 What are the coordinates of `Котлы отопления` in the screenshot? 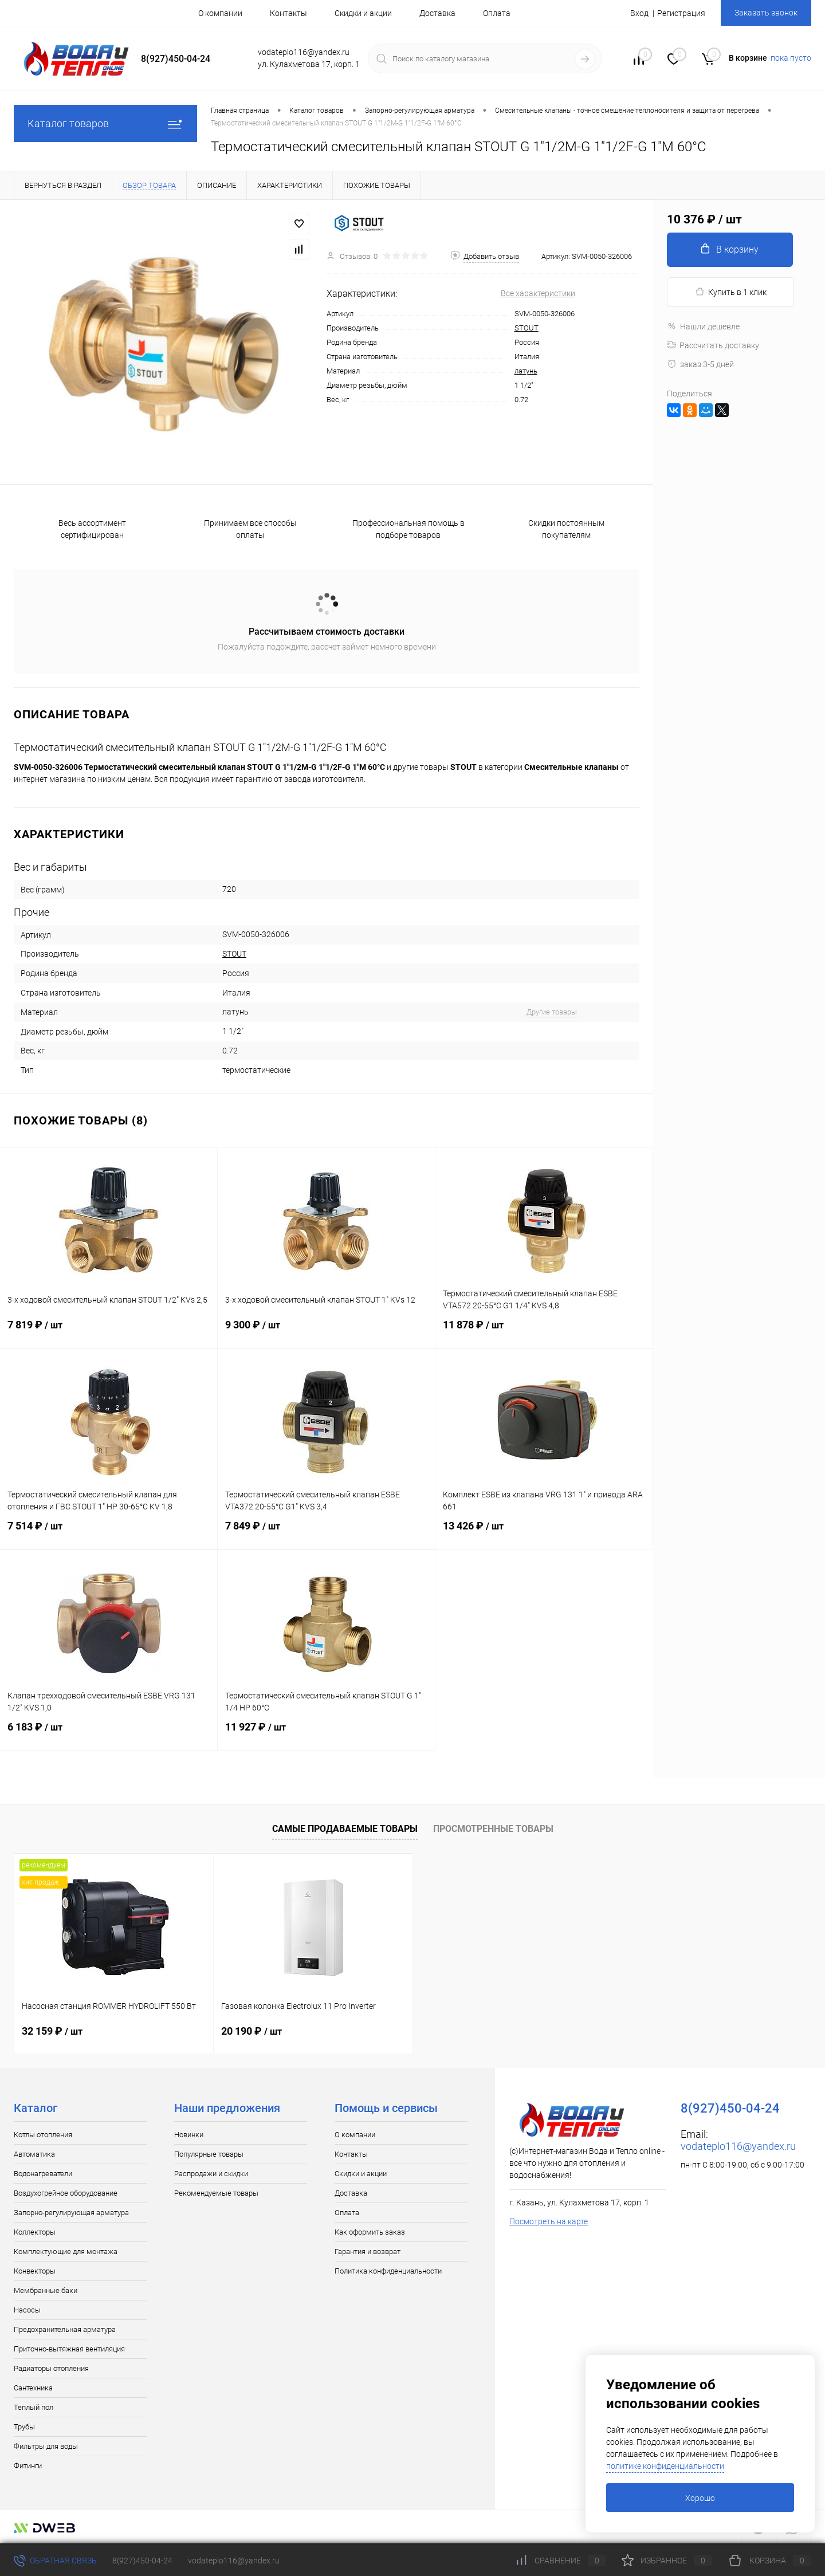 It's located at (43, 2134).